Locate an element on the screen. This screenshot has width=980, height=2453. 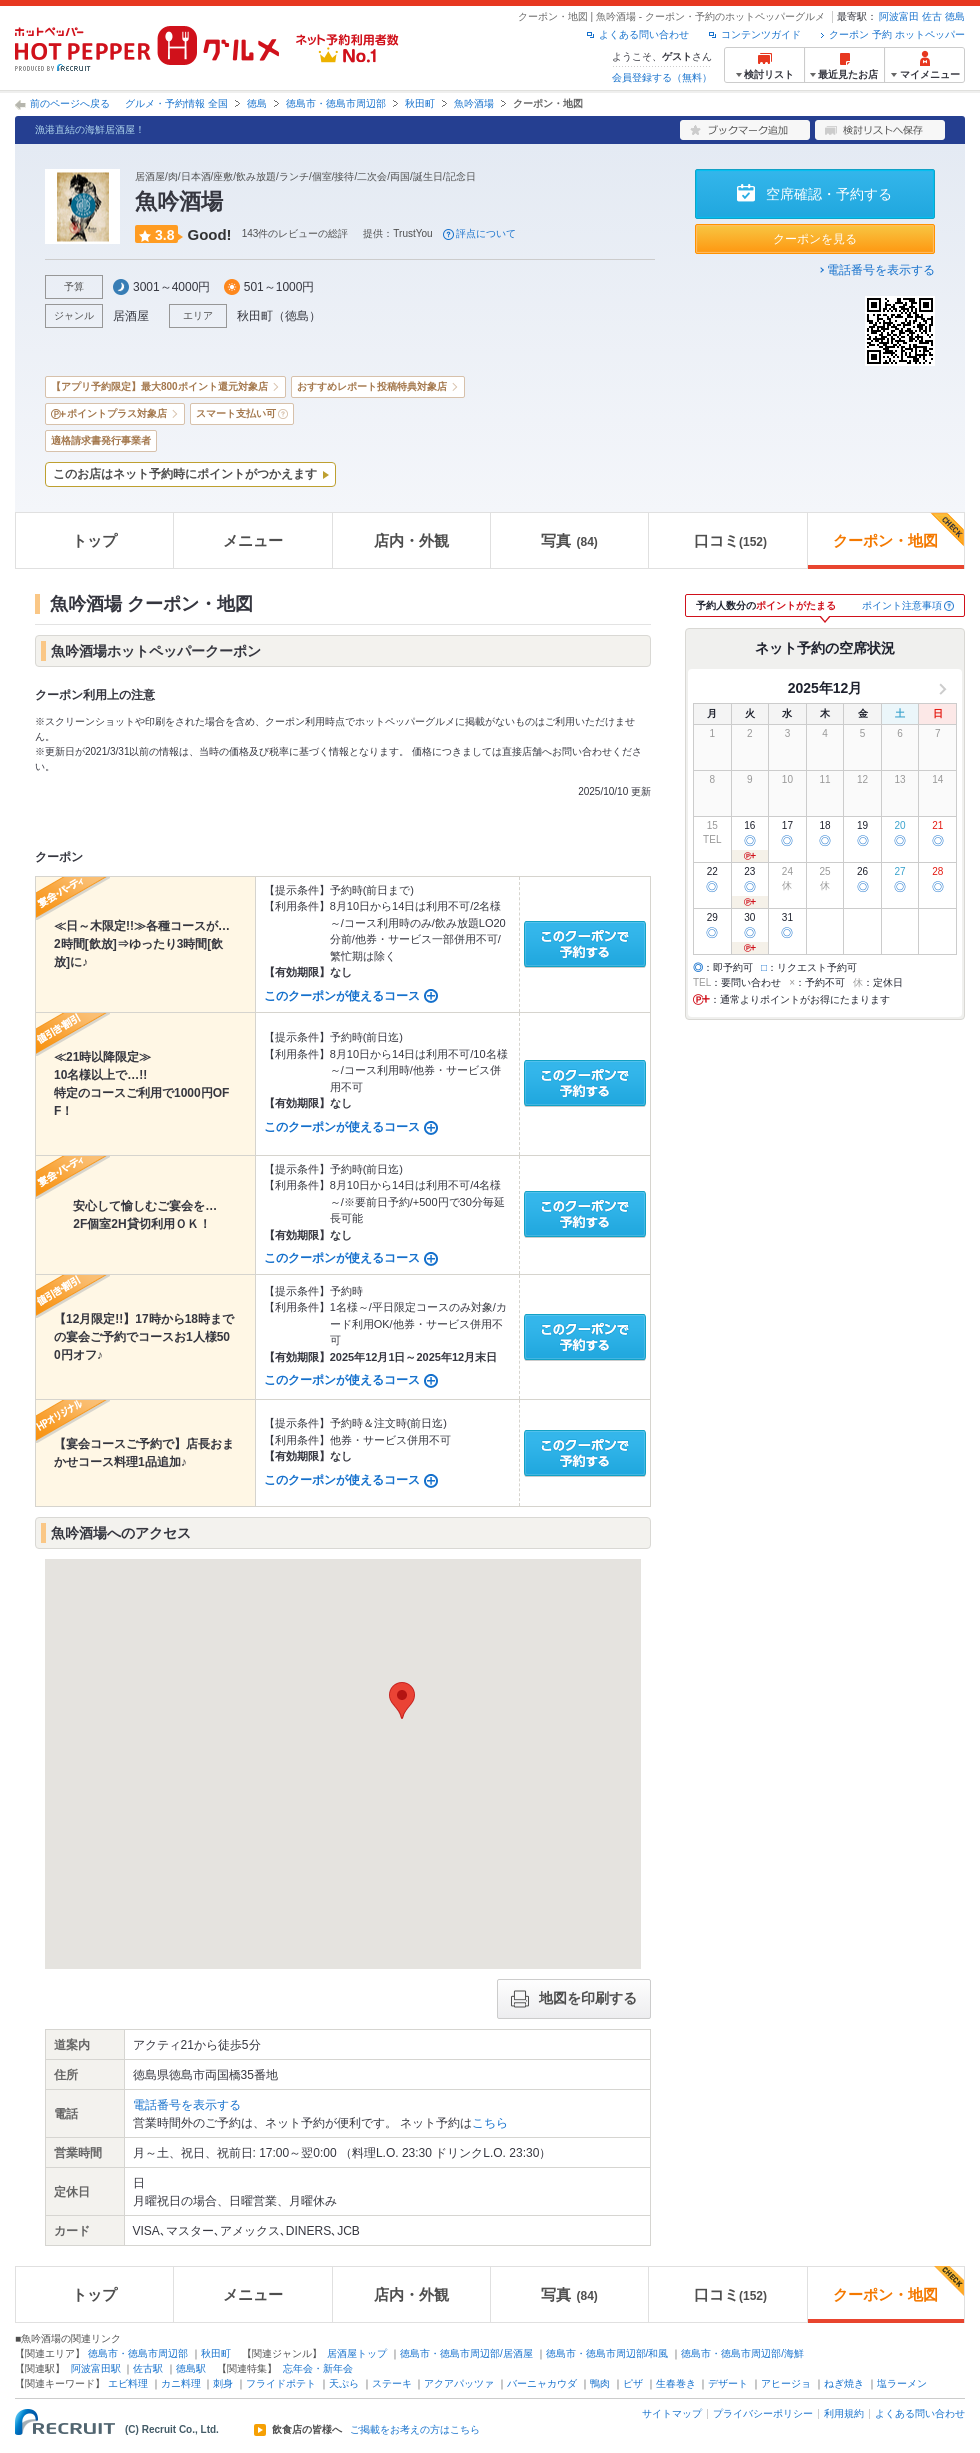
ステーキ is located at coordinates (392, 2383).